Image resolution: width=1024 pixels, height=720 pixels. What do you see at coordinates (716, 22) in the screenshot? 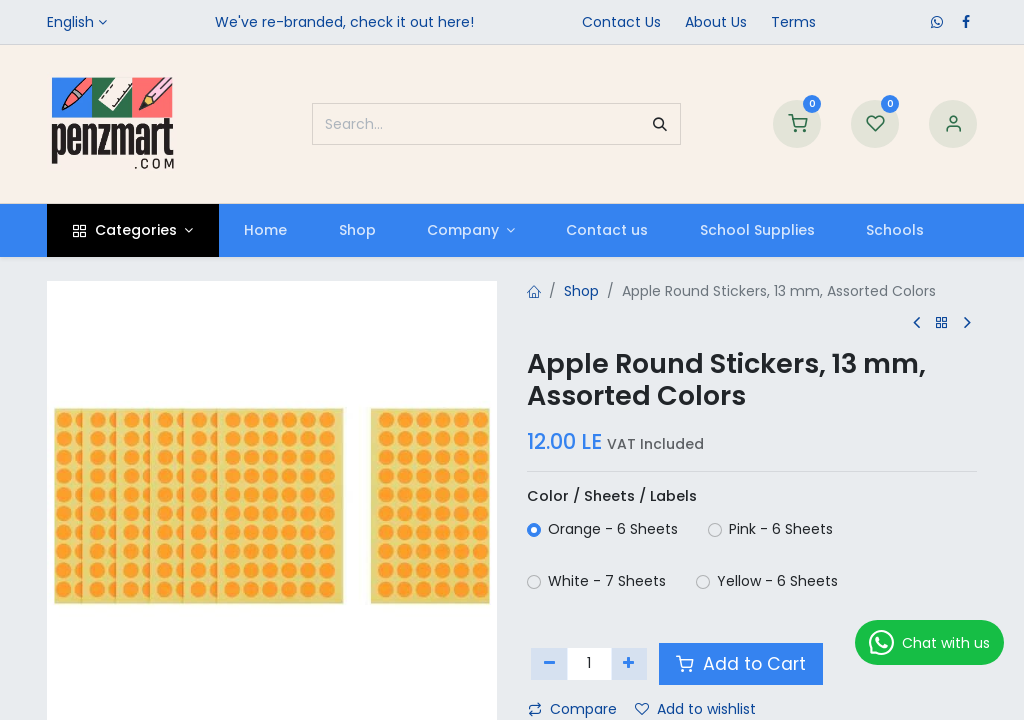
I see `​About Us​` at bounding box center [716, 22].